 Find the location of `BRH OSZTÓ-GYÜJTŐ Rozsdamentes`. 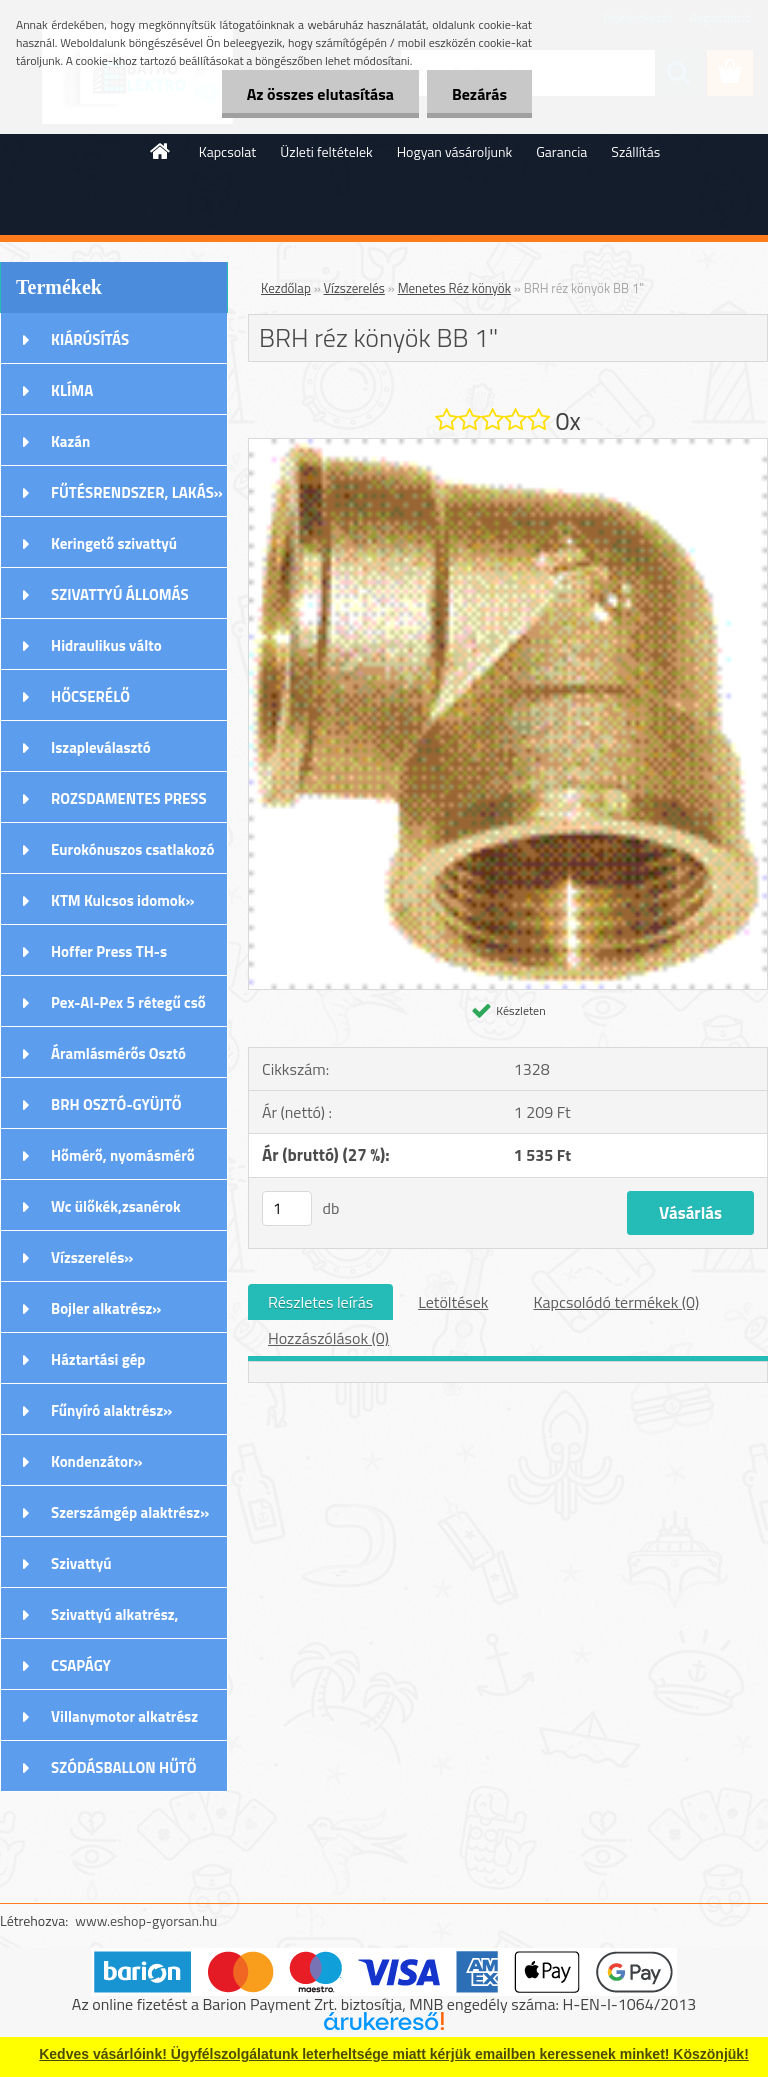

BRH OSZTÓ-GYÜJTŐ Rozsdamentes is located at coordinates (116, 1111).